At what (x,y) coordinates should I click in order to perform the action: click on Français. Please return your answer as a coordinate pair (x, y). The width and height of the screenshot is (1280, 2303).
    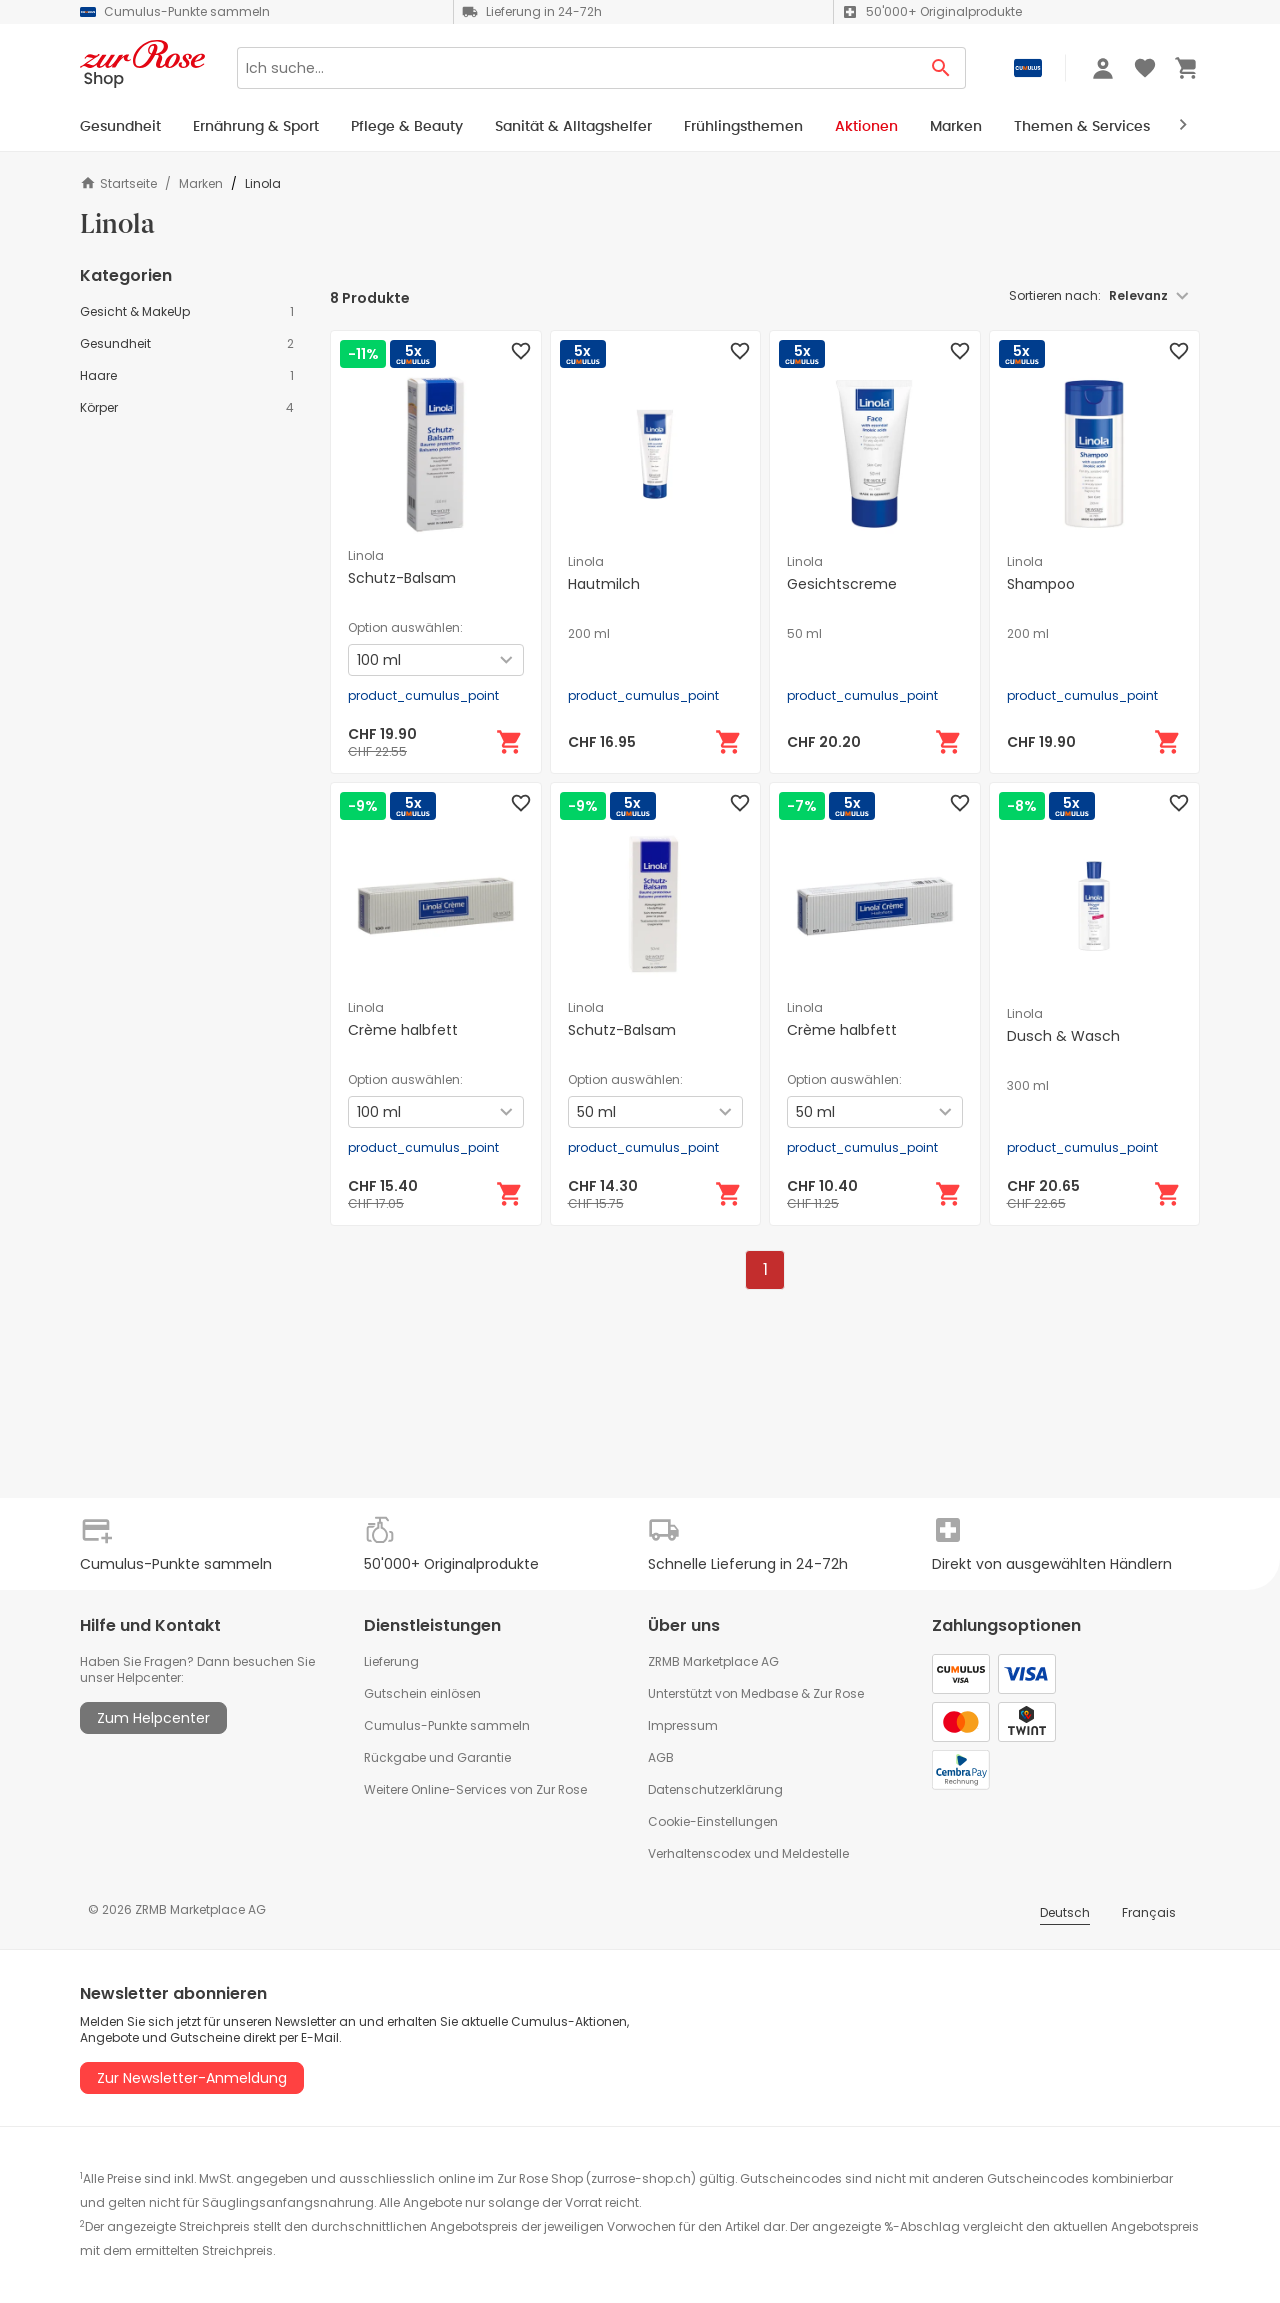
    Looking at the image, I should click on (1149, 1912).